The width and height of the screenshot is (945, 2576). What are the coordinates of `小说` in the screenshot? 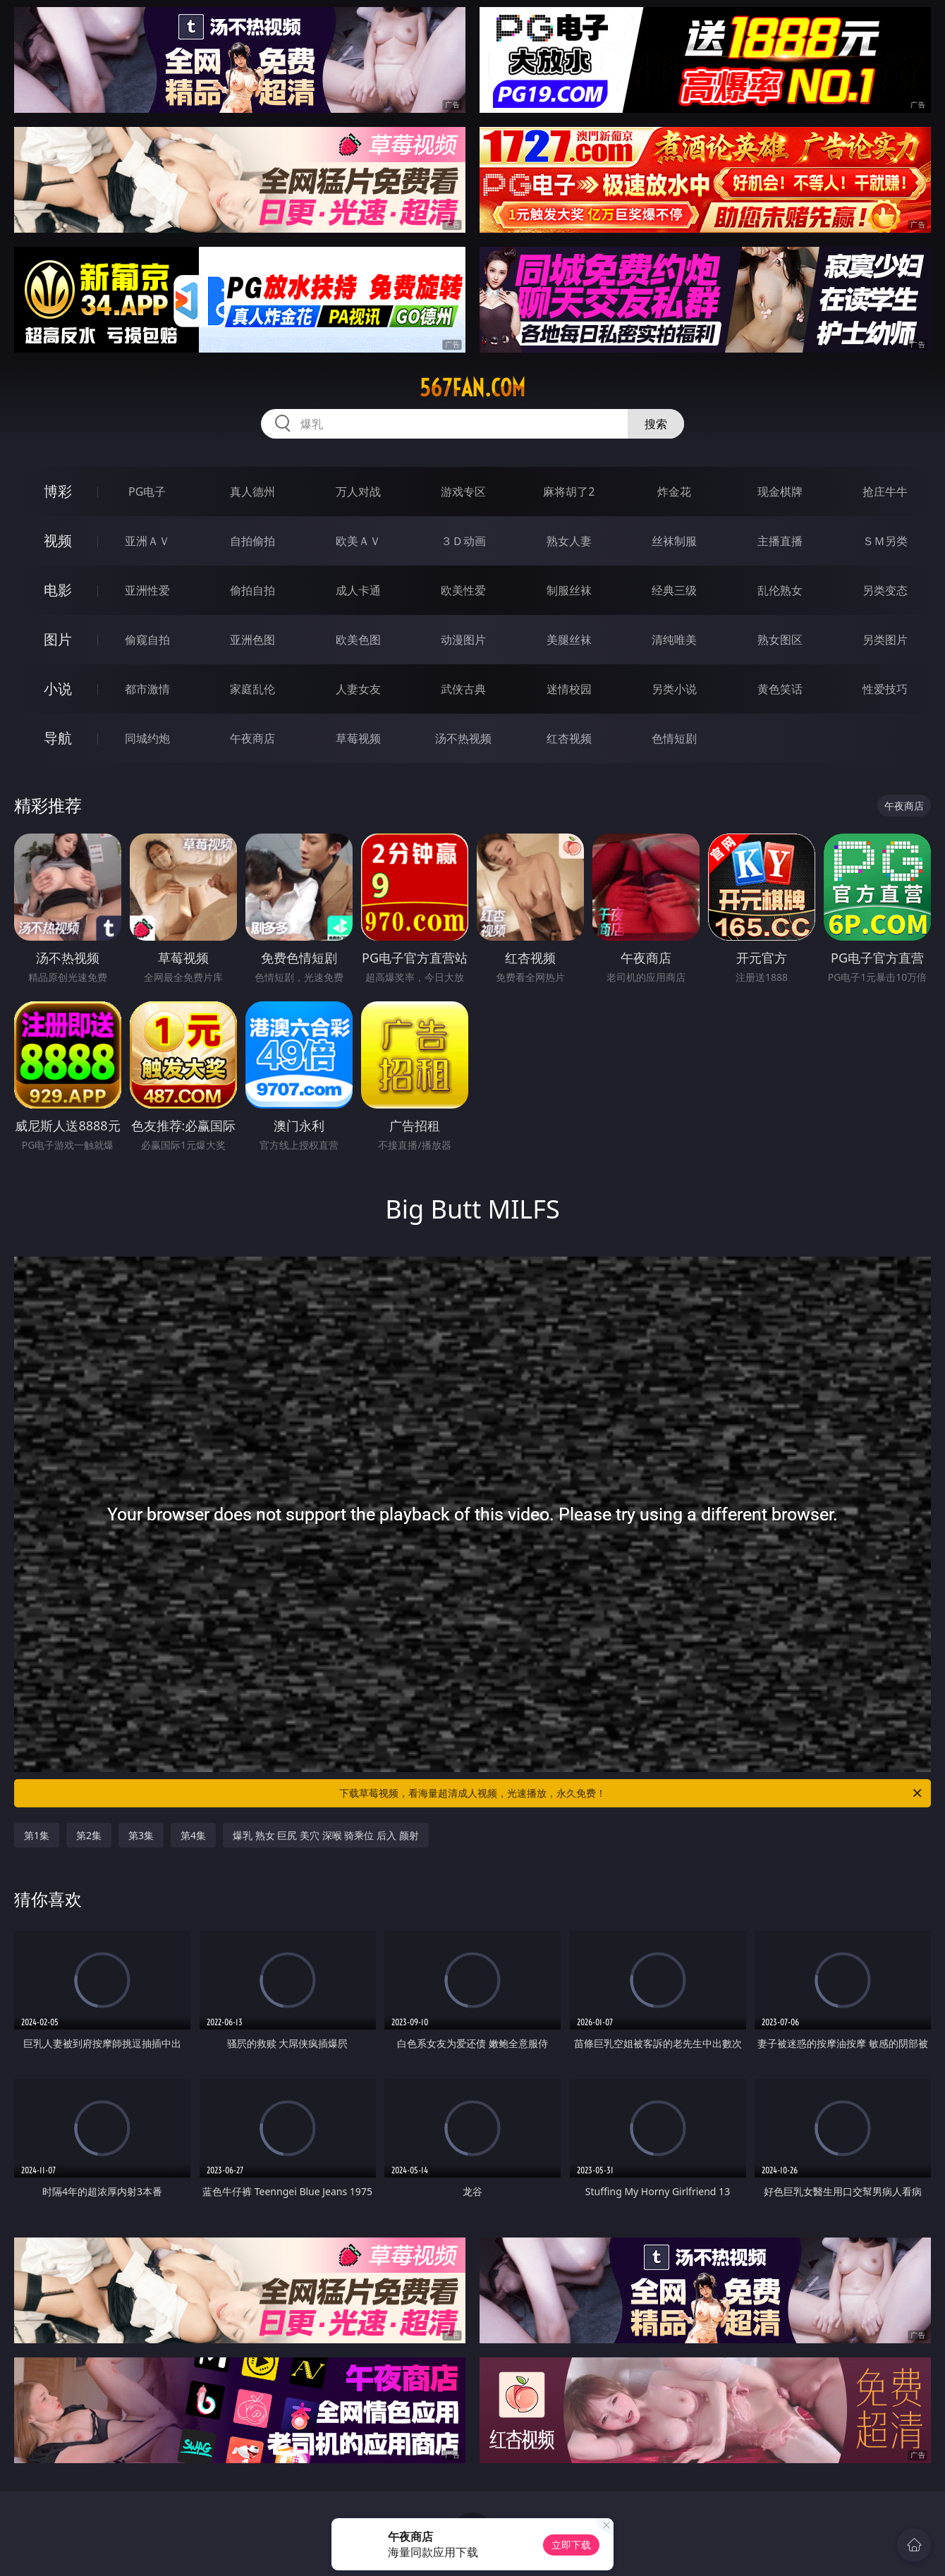 It's located at (58, 688).